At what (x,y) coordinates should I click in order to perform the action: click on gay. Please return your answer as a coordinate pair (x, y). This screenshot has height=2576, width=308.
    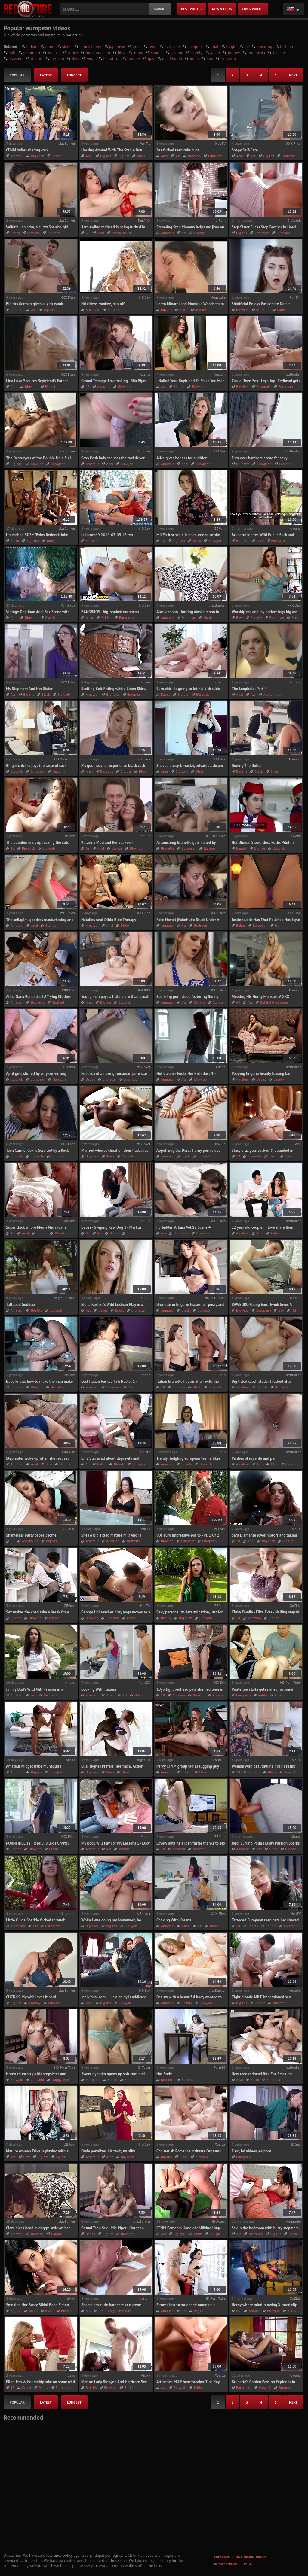
    Looking at the image, I should click on (151, 58).